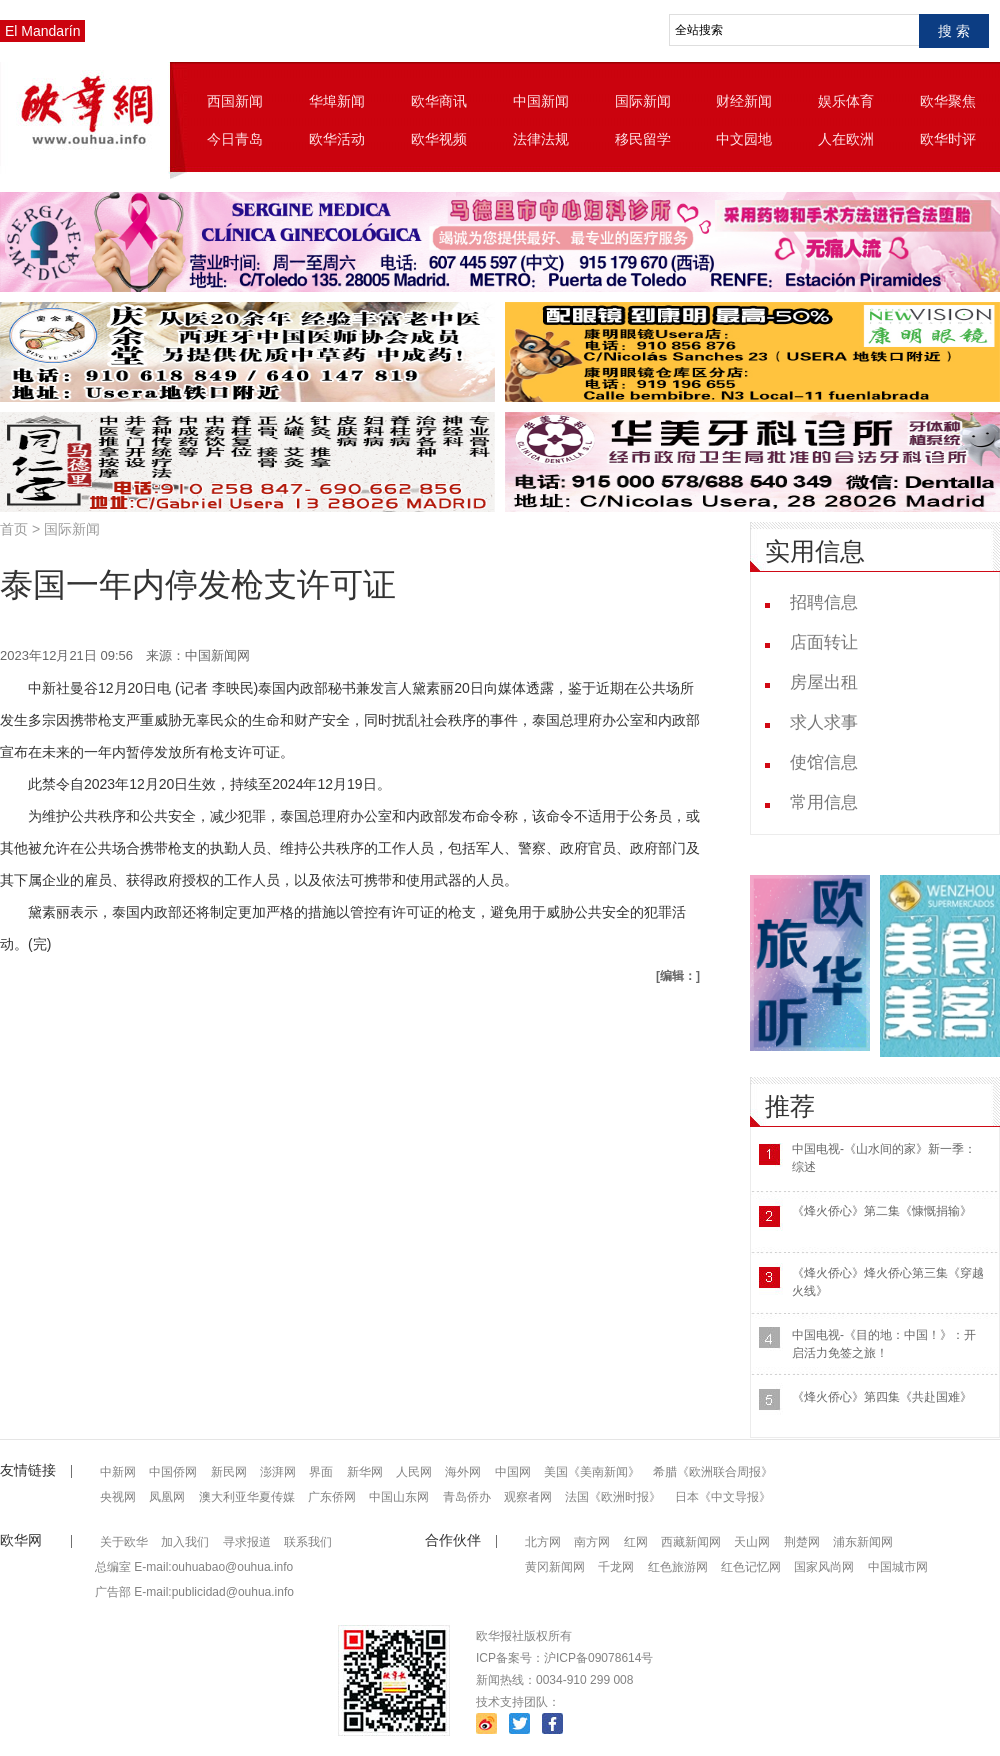 The height and width of the screenshot is (1756, 1000). What do you see at coordinates (308, 1542) in the screenshot?
I see `联系我们` at bounding box center [308, 1542].